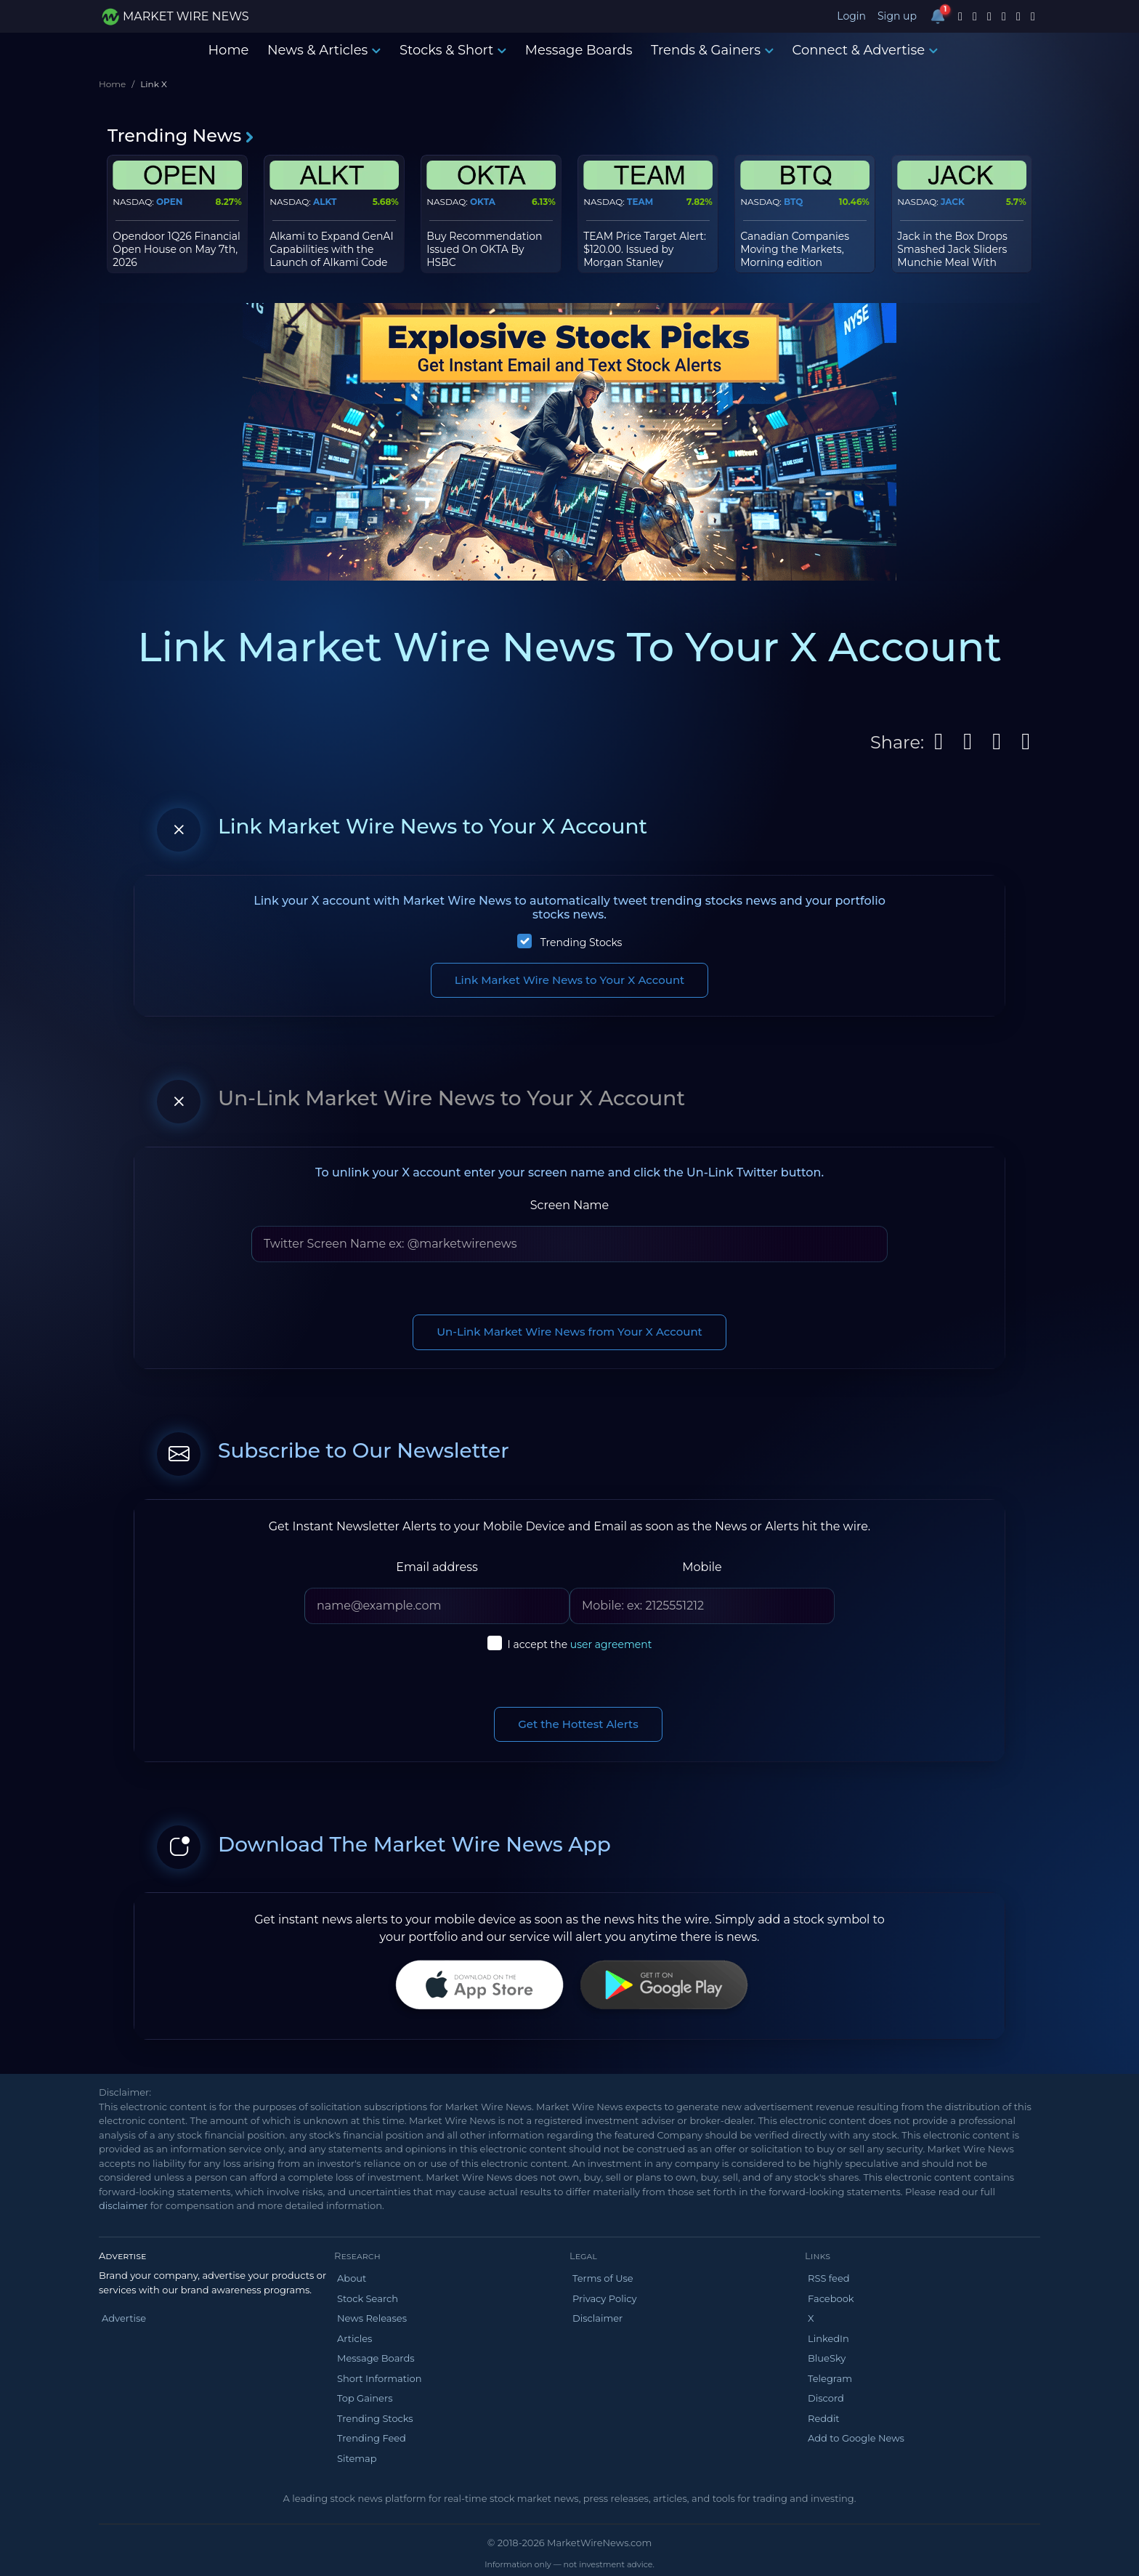 This screenshot has height=2576, width=1139. What do you see at coordinates (640, 201) in the screenshot?
I see `TEAM` at bounding box center [640, 201].